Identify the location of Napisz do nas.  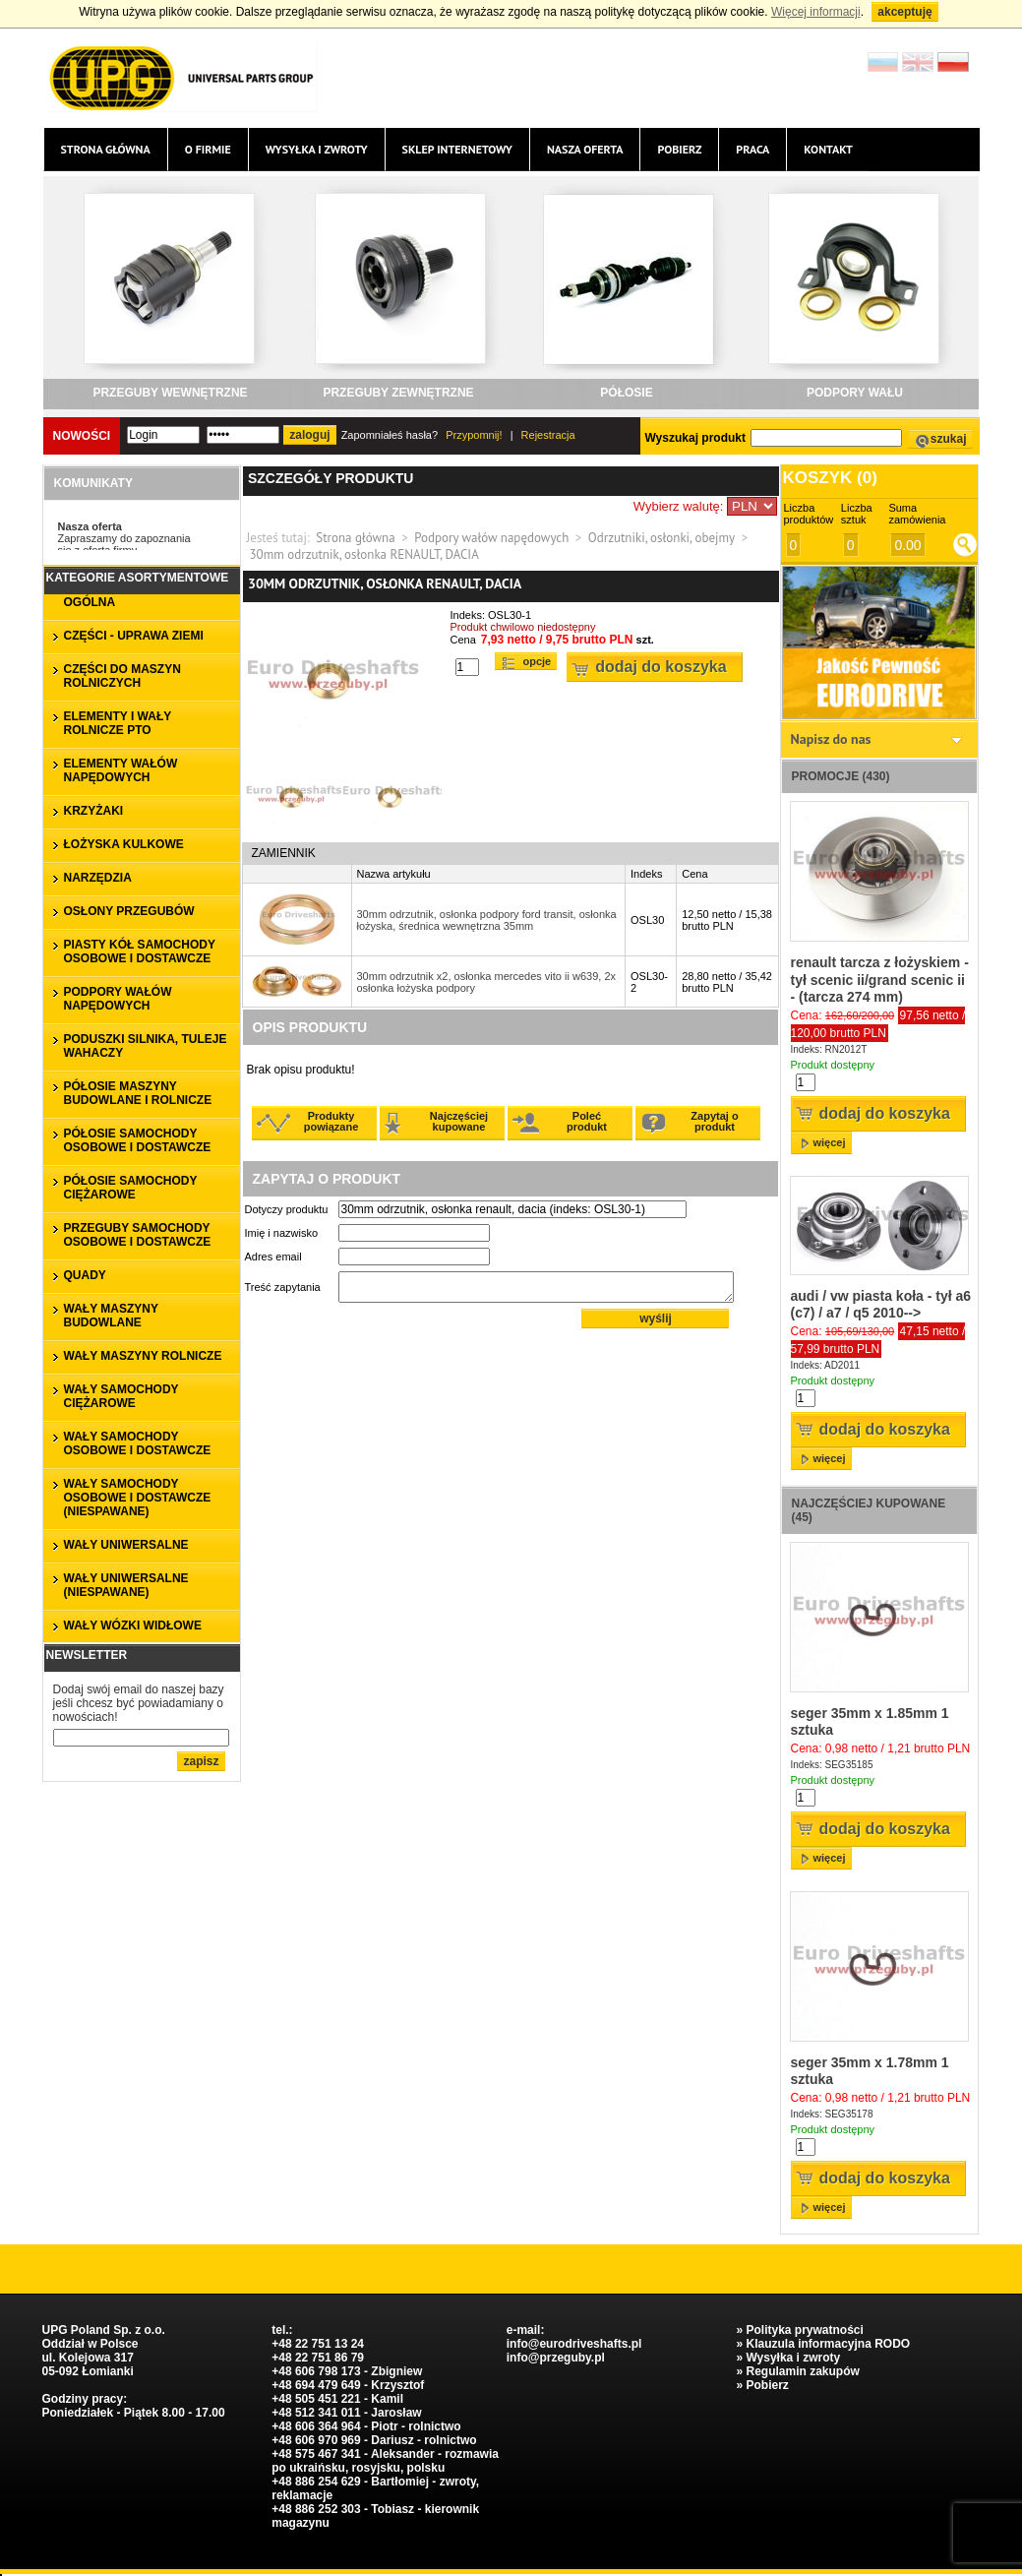
(831, 739).